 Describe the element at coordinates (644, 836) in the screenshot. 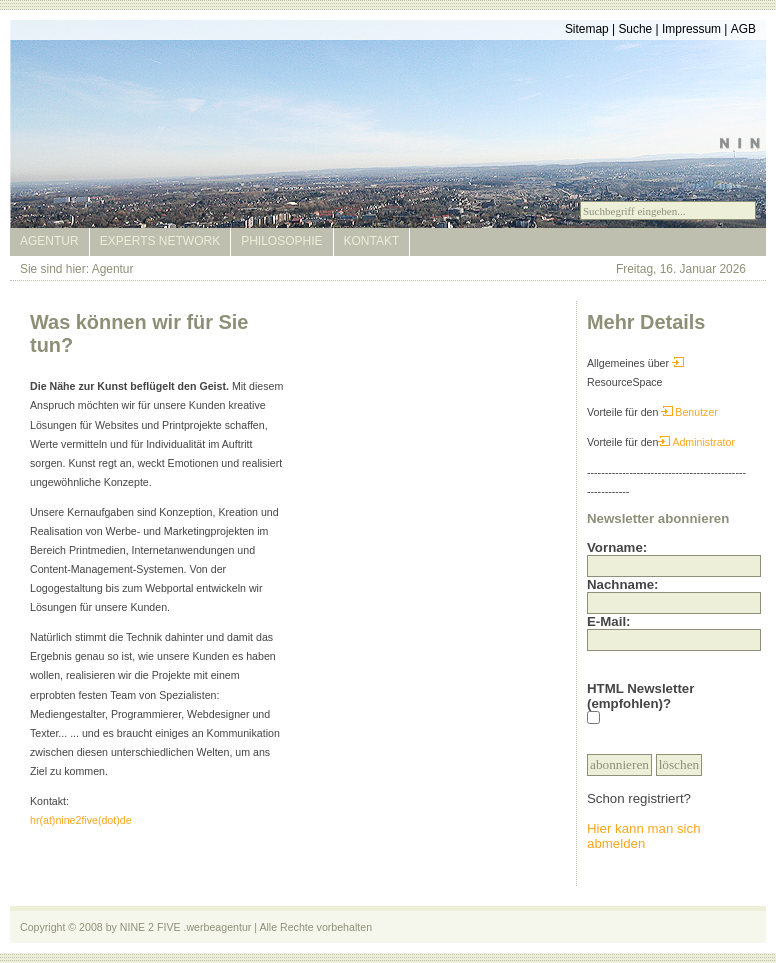

I see `Hier kann man sich abmelden` at that location.